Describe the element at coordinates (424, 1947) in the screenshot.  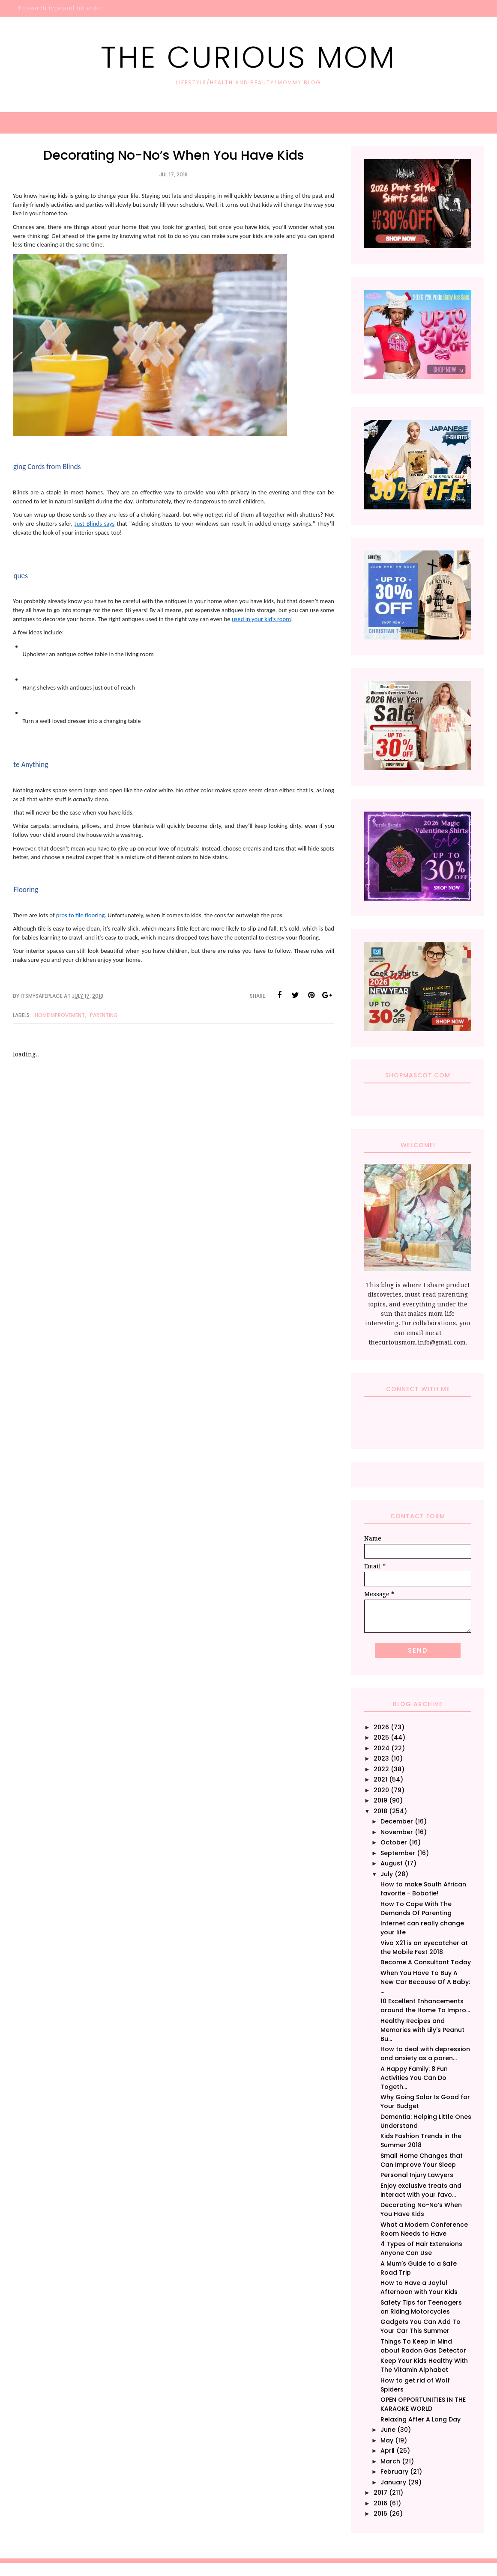
I see `Vivo X21 is an eyecatcher at the Mobile Fest 2018` at that location.